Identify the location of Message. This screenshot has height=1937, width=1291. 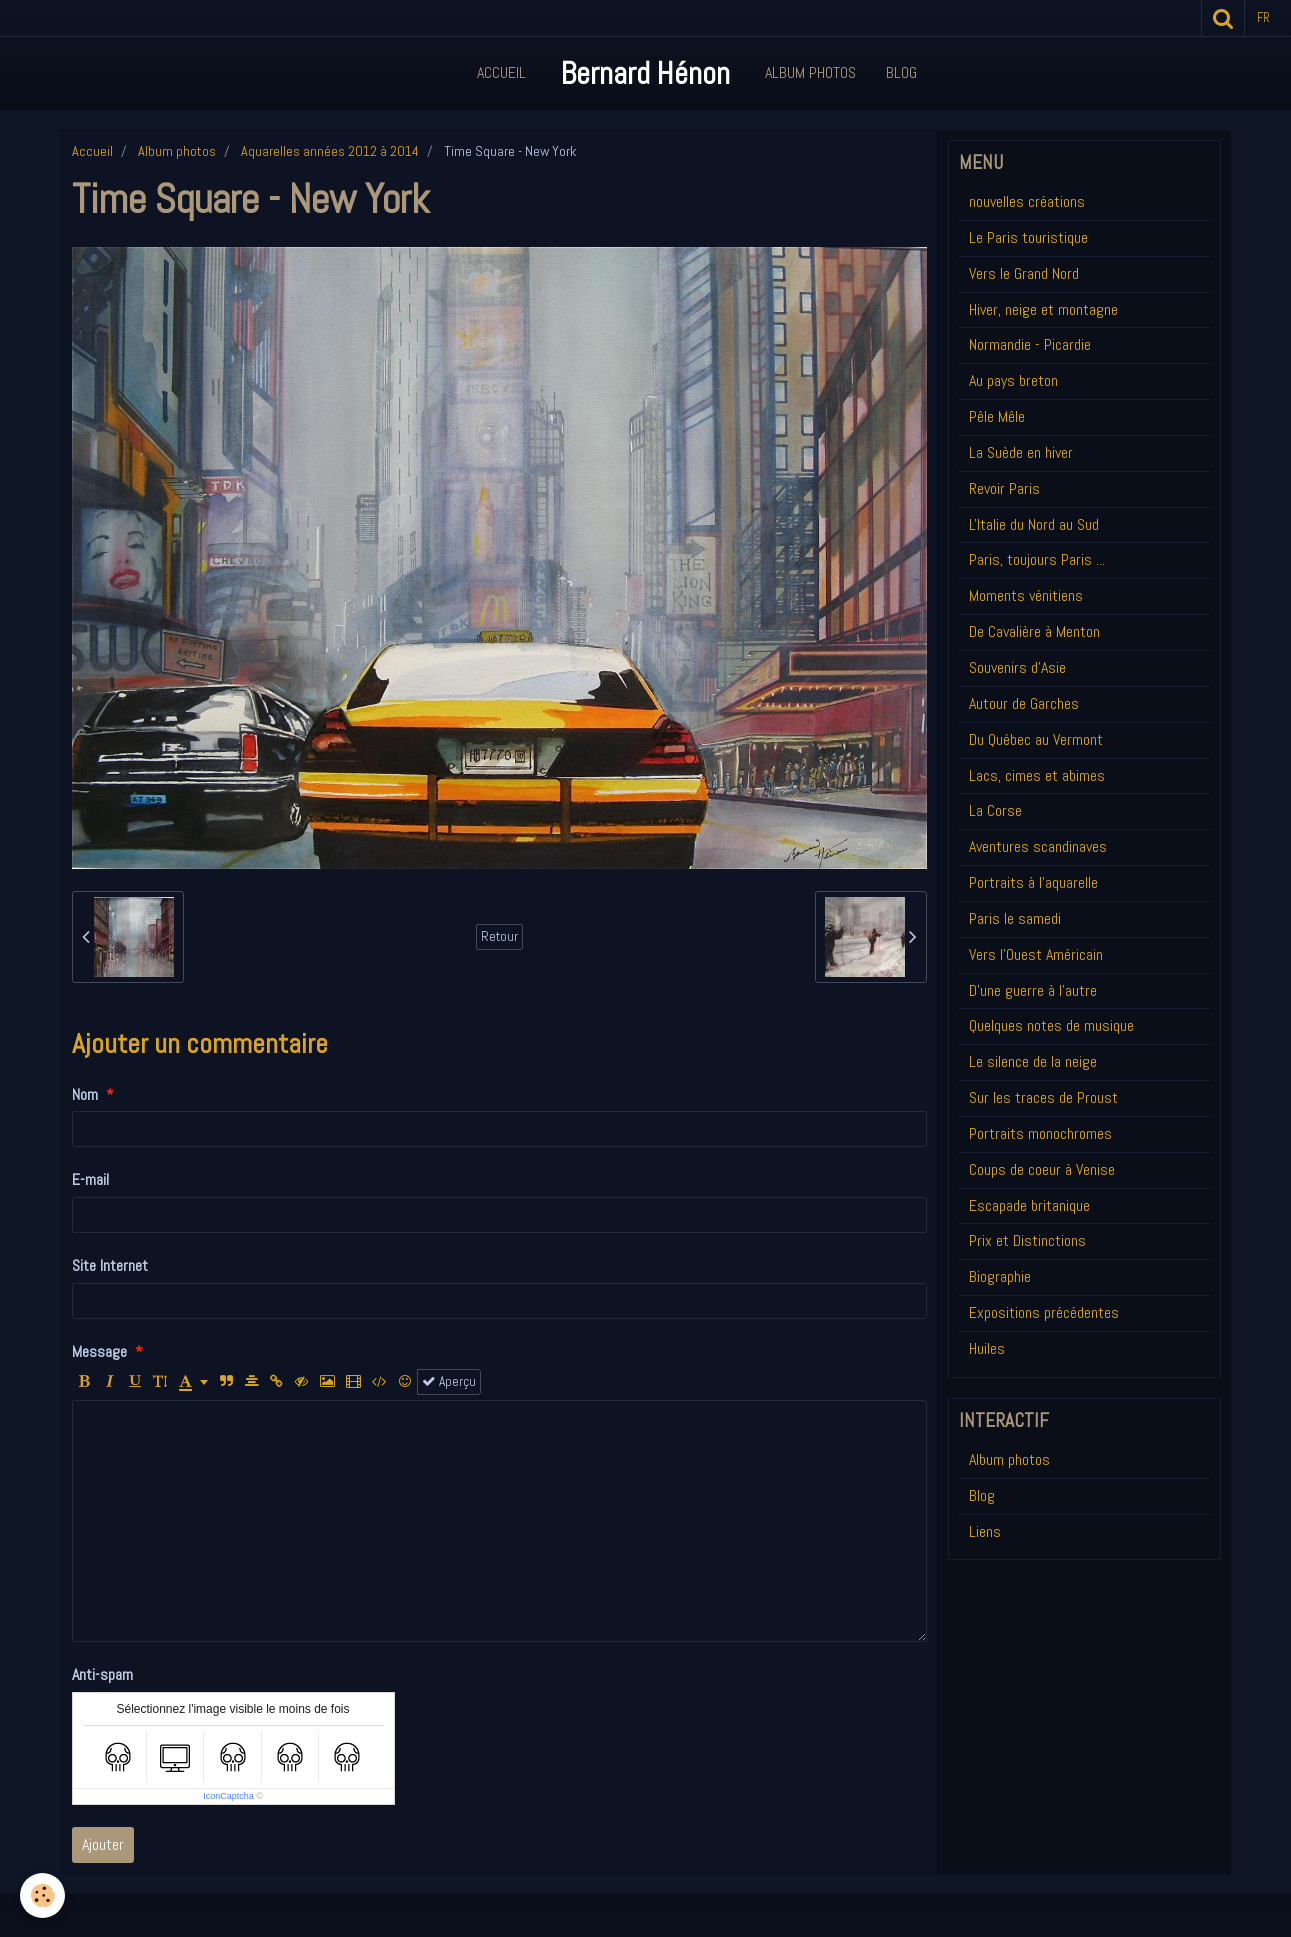
(99, 1351).